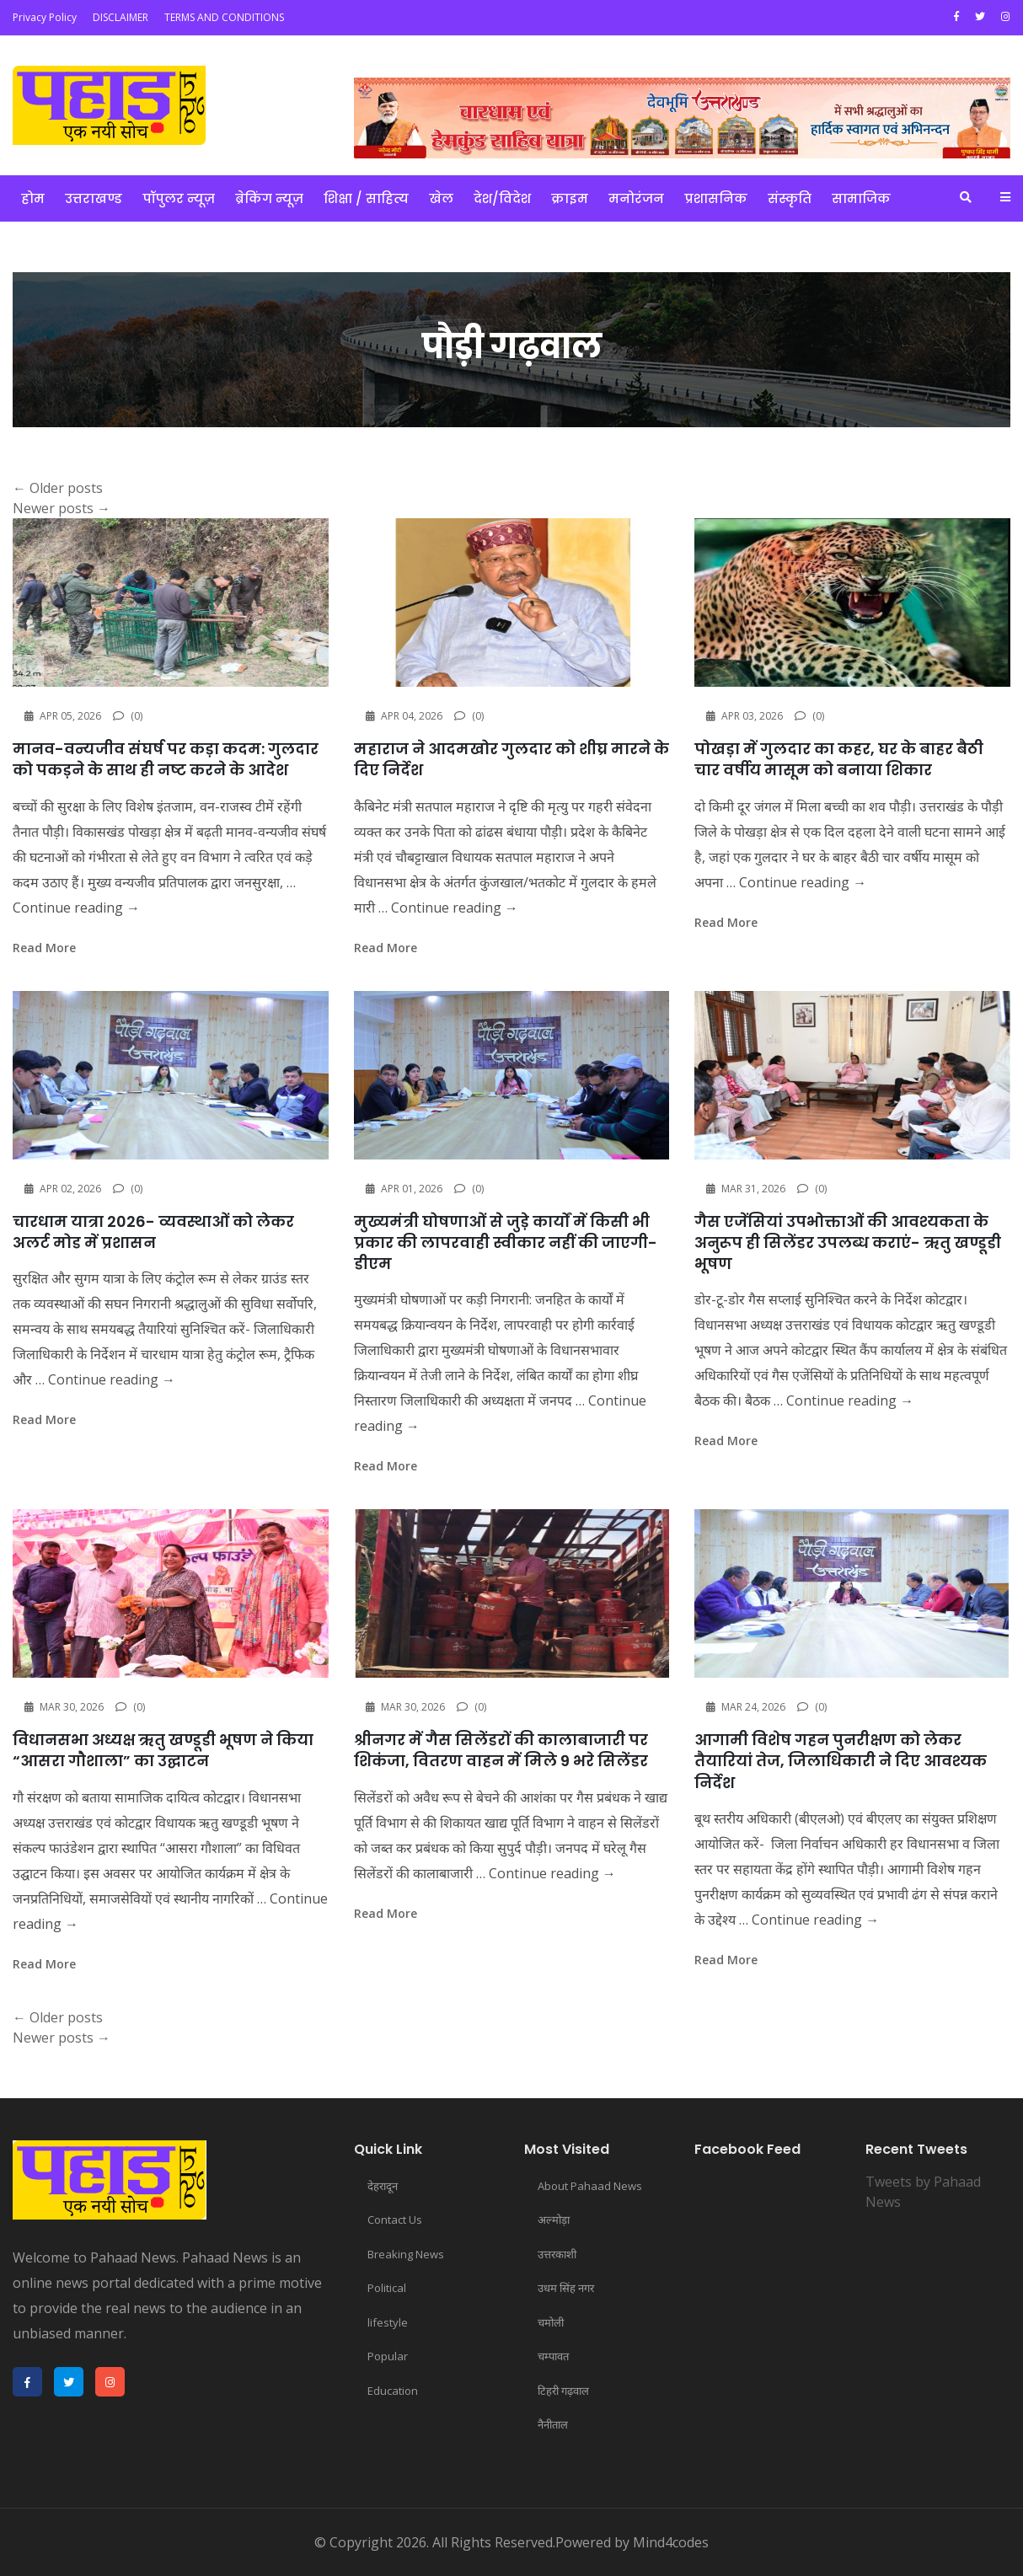 Image resolution: width=1023 pixels, height=2576 pixels. I want to click on पॉपुलर न्यूज़, so click(178, 198).